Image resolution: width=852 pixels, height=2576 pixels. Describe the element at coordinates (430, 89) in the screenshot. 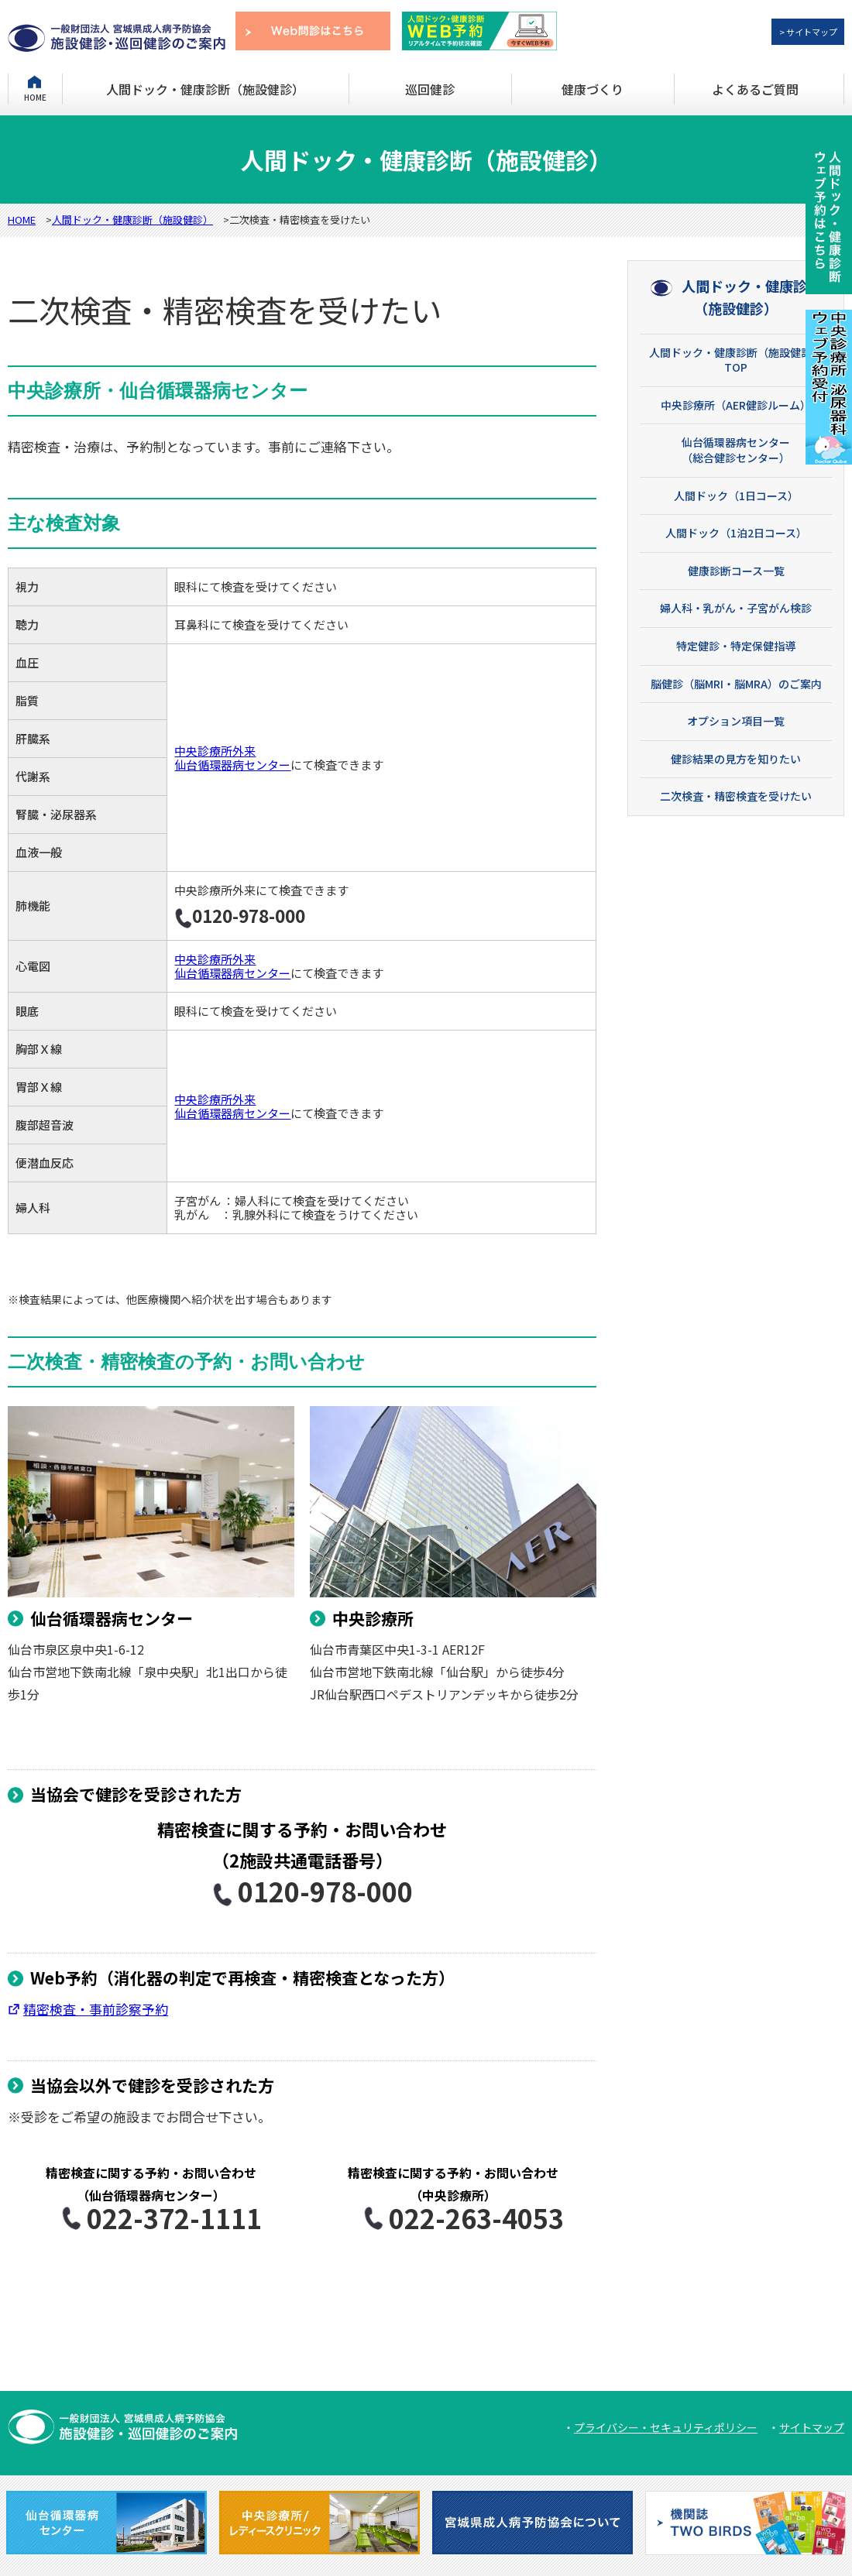

I see `巡回健診` at that location.